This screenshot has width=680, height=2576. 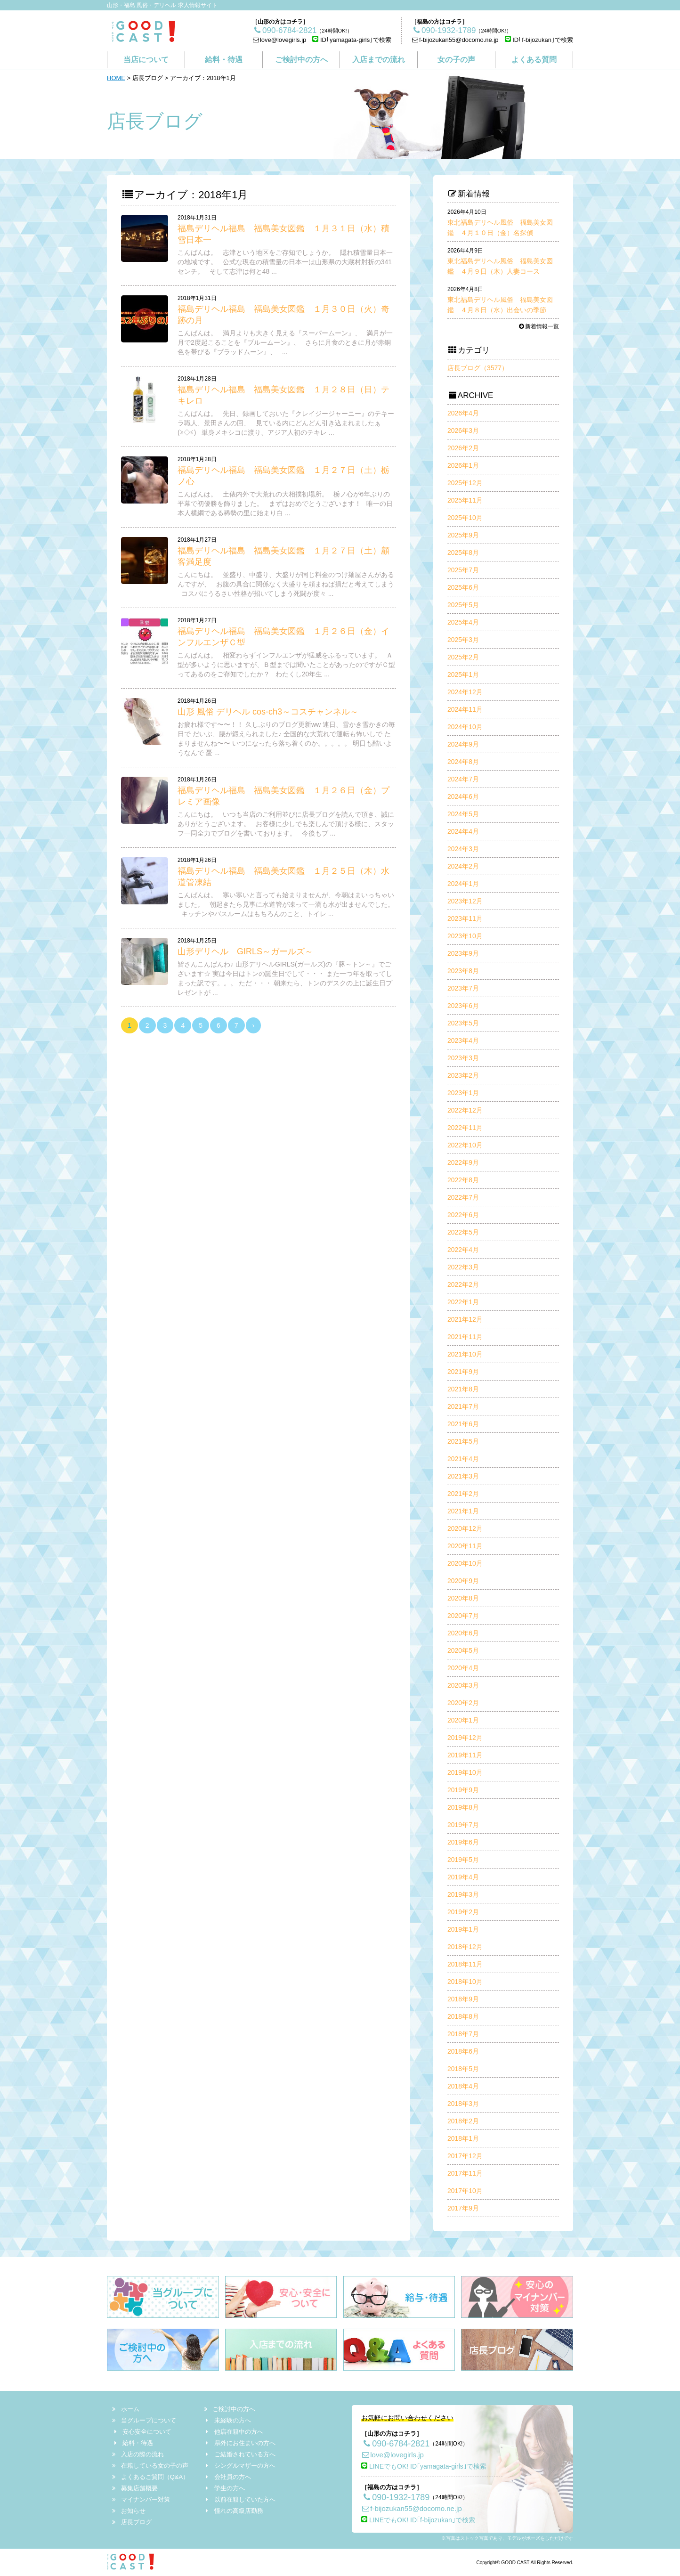 What do you see at coordinates (286, 664) in the screenshot?
I see `こんばんは。 相変わらずインフルエンザが猛威をふるっています。 Ａ型が多いように思いますが、Ｂ型までは聞いたことがあったのですがＣ型ってあるのをご存知でしたか？ わたくし20年生 ...` at bounding box center [286, 664].